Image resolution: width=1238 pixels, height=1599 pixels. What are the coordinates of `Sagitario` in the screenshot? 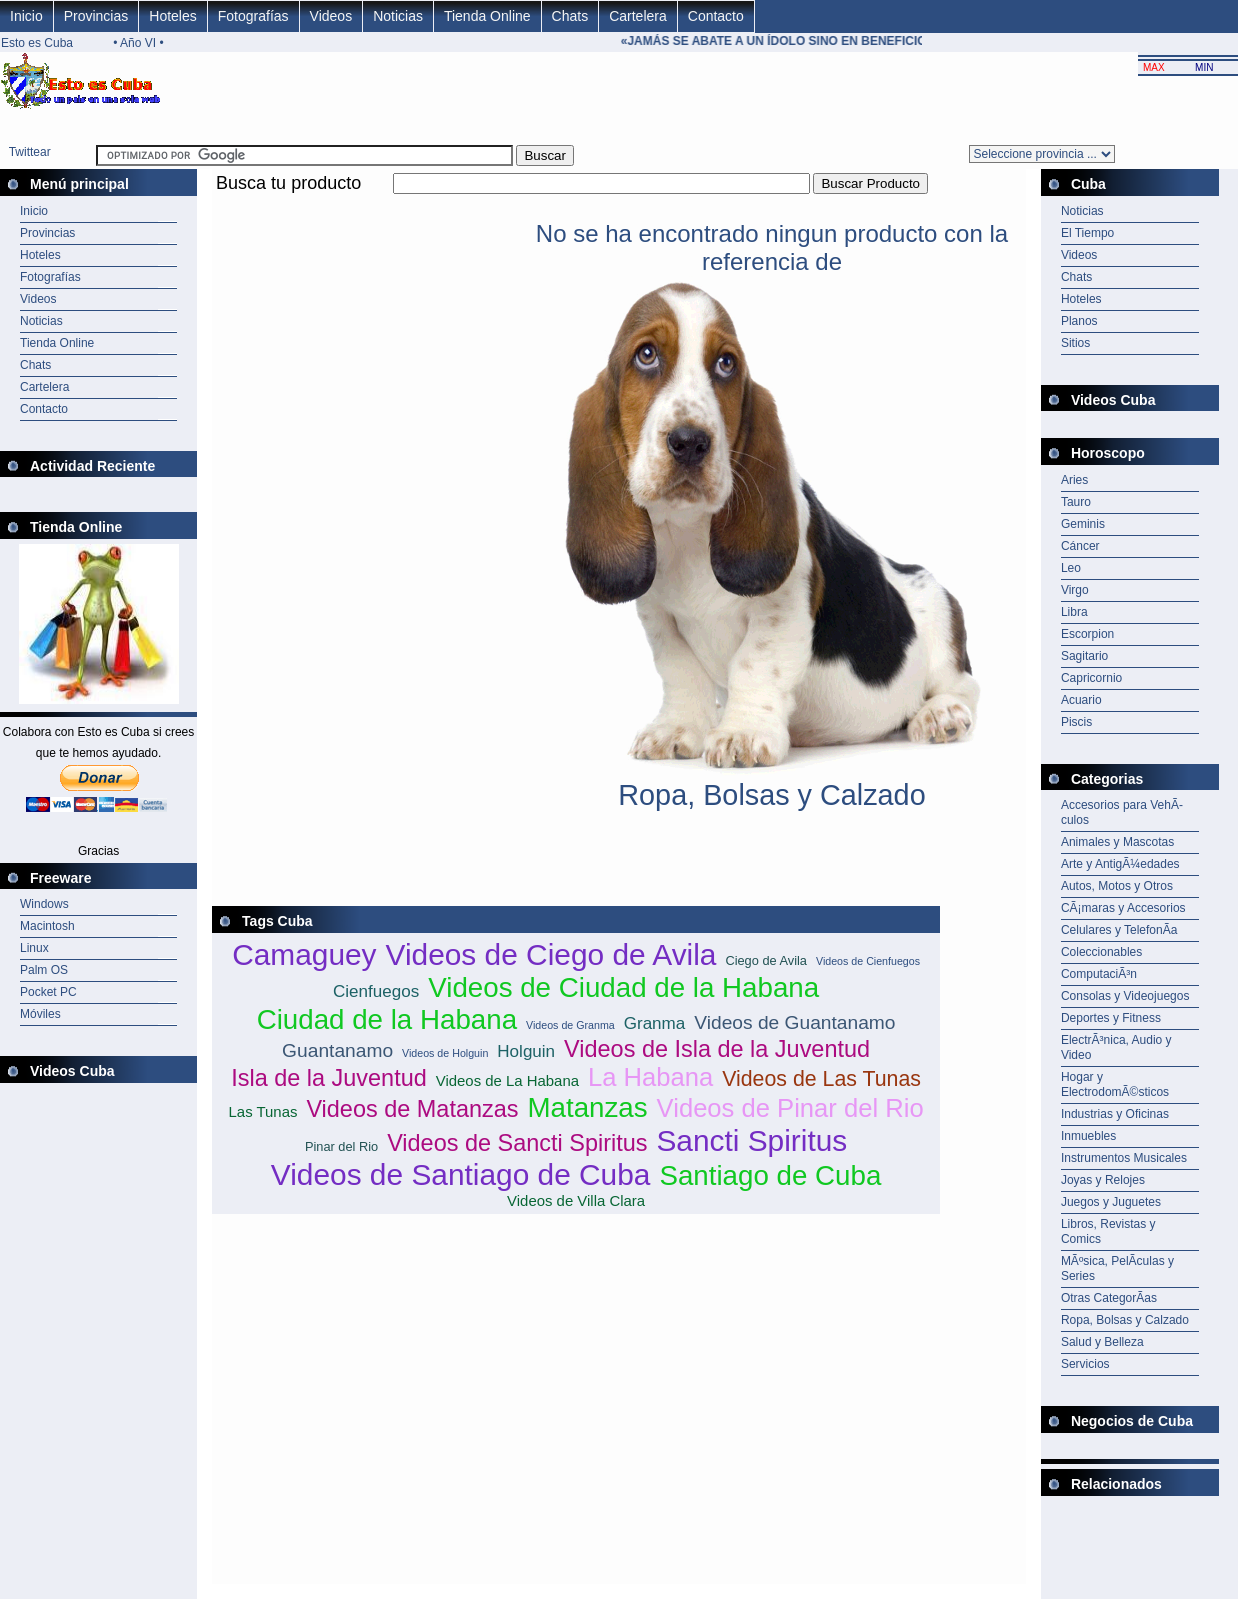 It's located at (1084, 656).